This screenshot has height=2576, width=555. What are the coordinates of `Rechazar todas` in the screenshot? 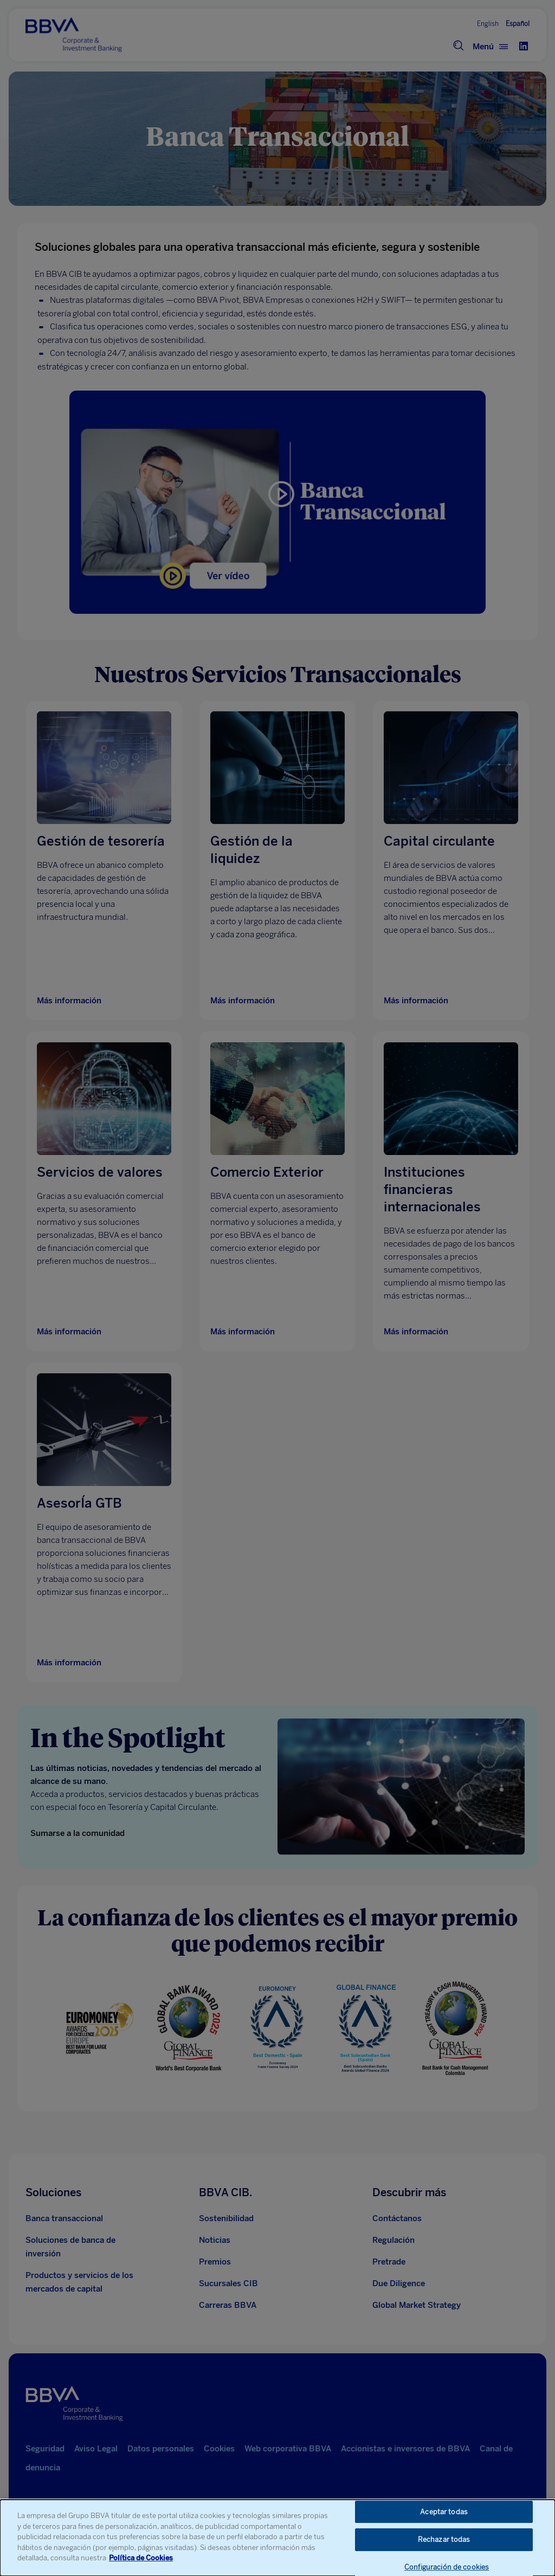 It's located at (444, 2539).